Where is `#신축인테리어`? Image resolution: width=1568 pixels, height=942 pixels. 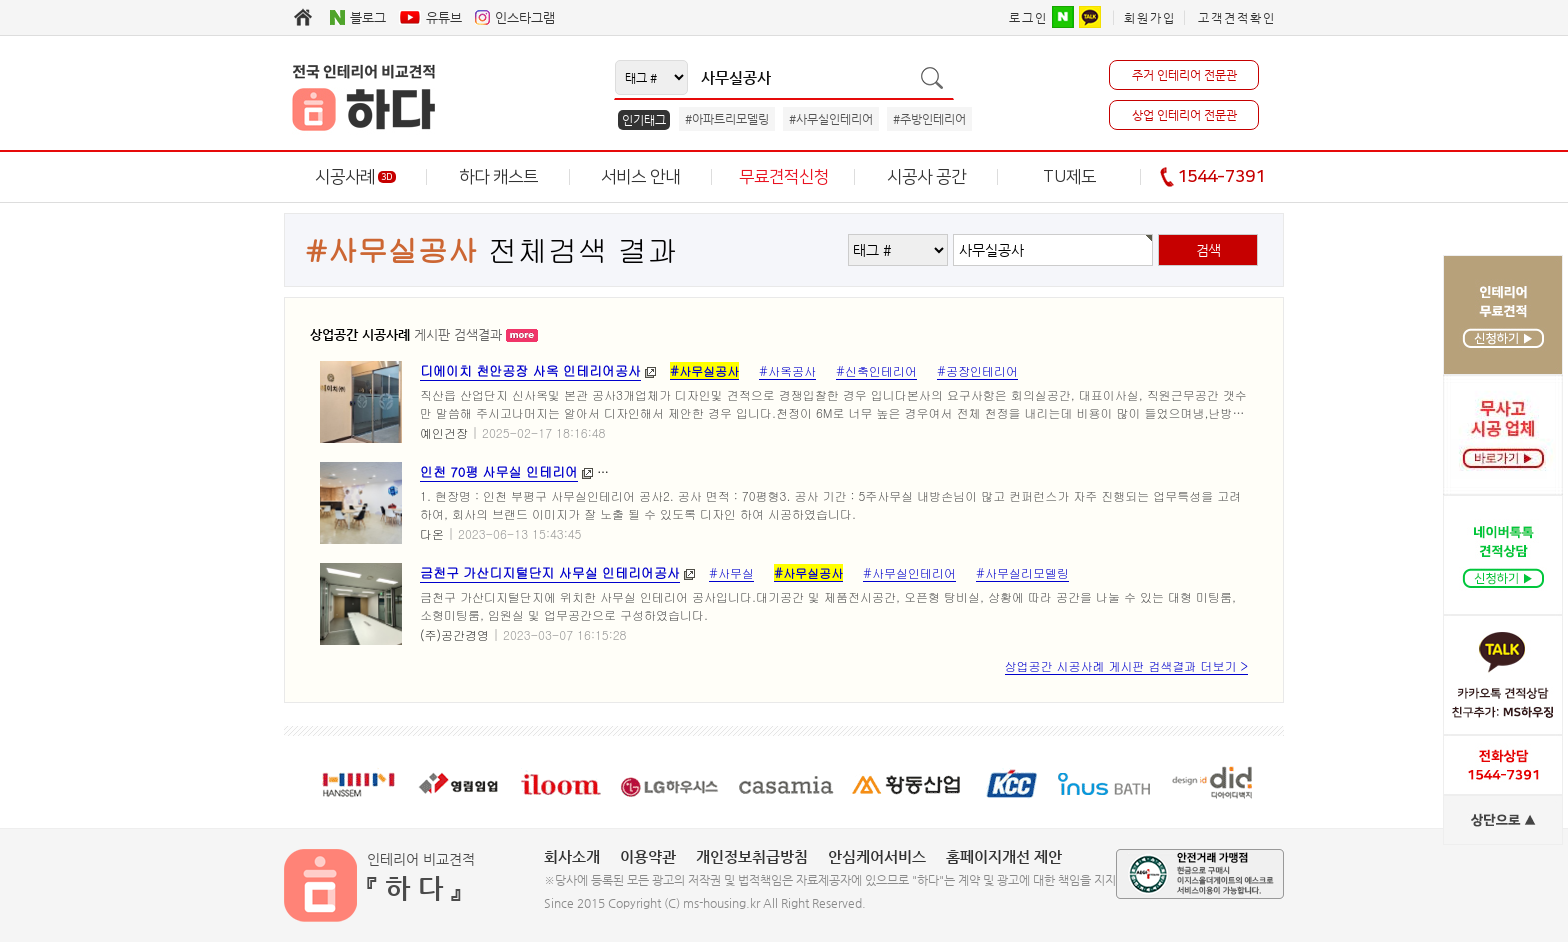 #신축인테리어 is located at coordinates (876, 370).